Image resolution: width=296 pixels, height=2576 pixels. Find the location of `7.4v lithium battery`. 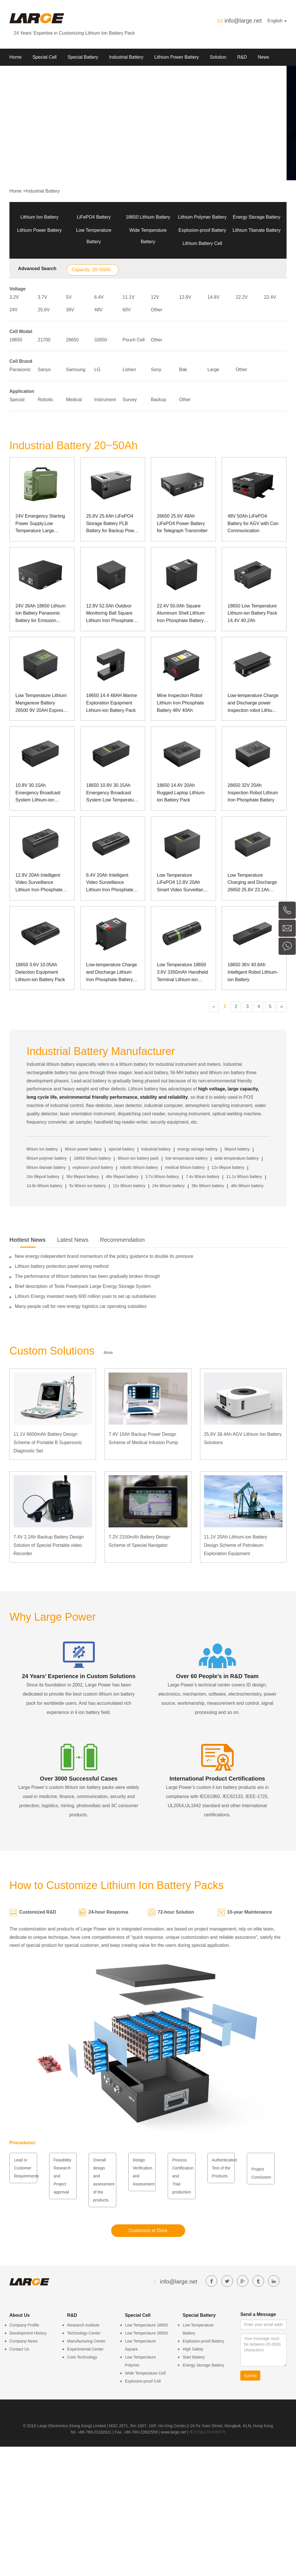

7.4v lithium battery is located at coordinates (202, 1176).